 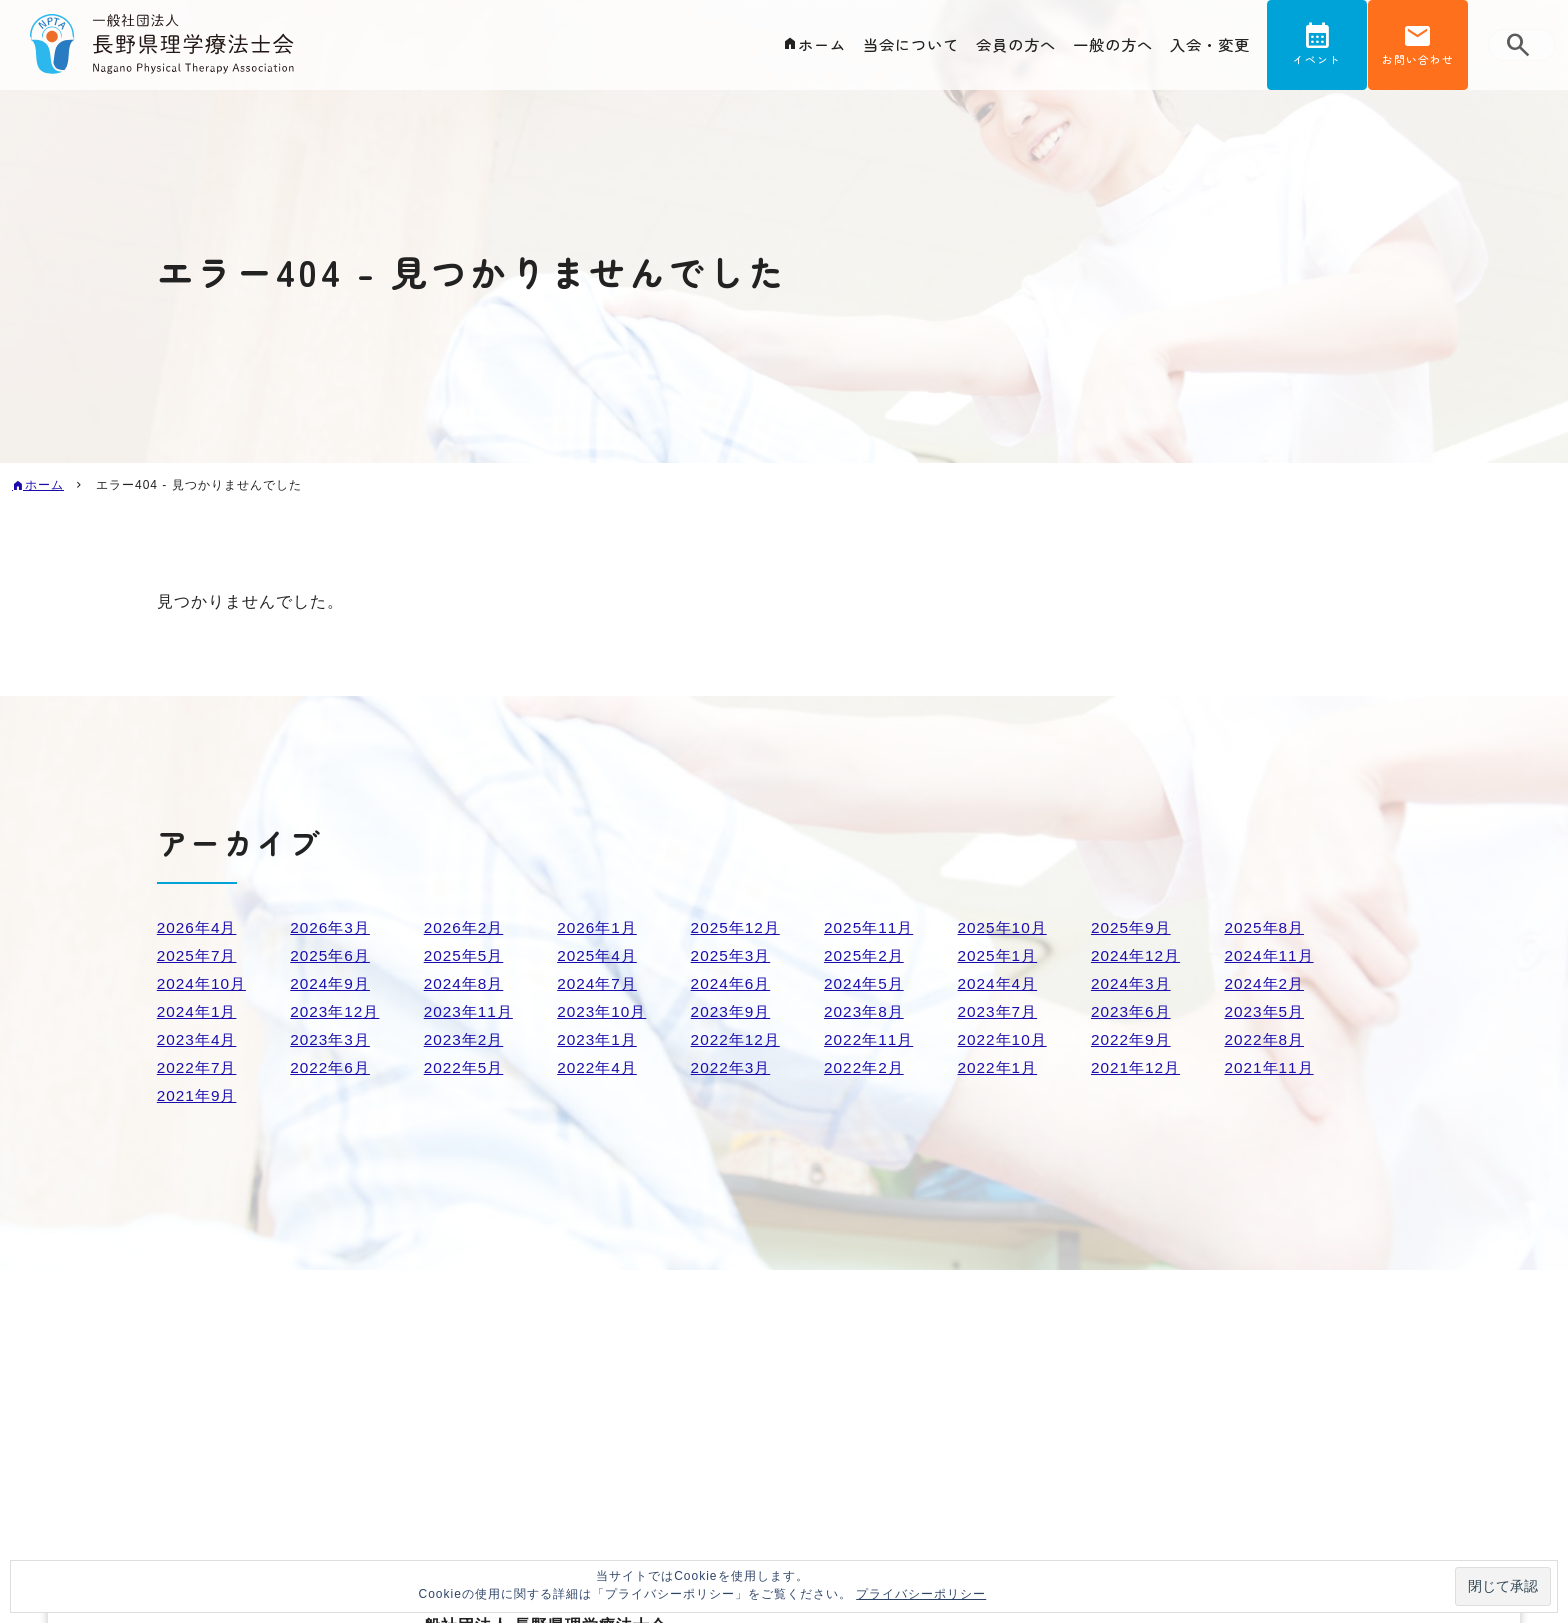 I want to click on 2026年2月, so click(x=466, y=927).